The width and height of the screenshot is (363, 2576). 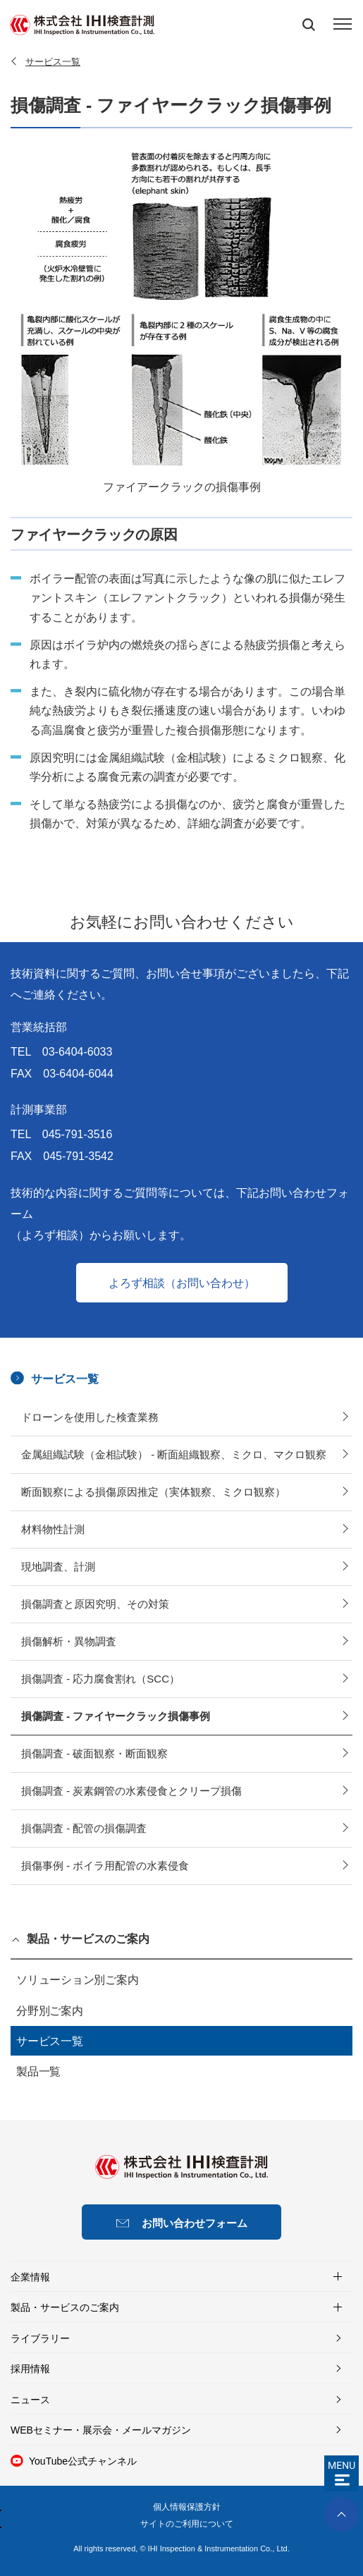 I want to click on YouTube公式チャンネル, so click(x=83, y=2461).